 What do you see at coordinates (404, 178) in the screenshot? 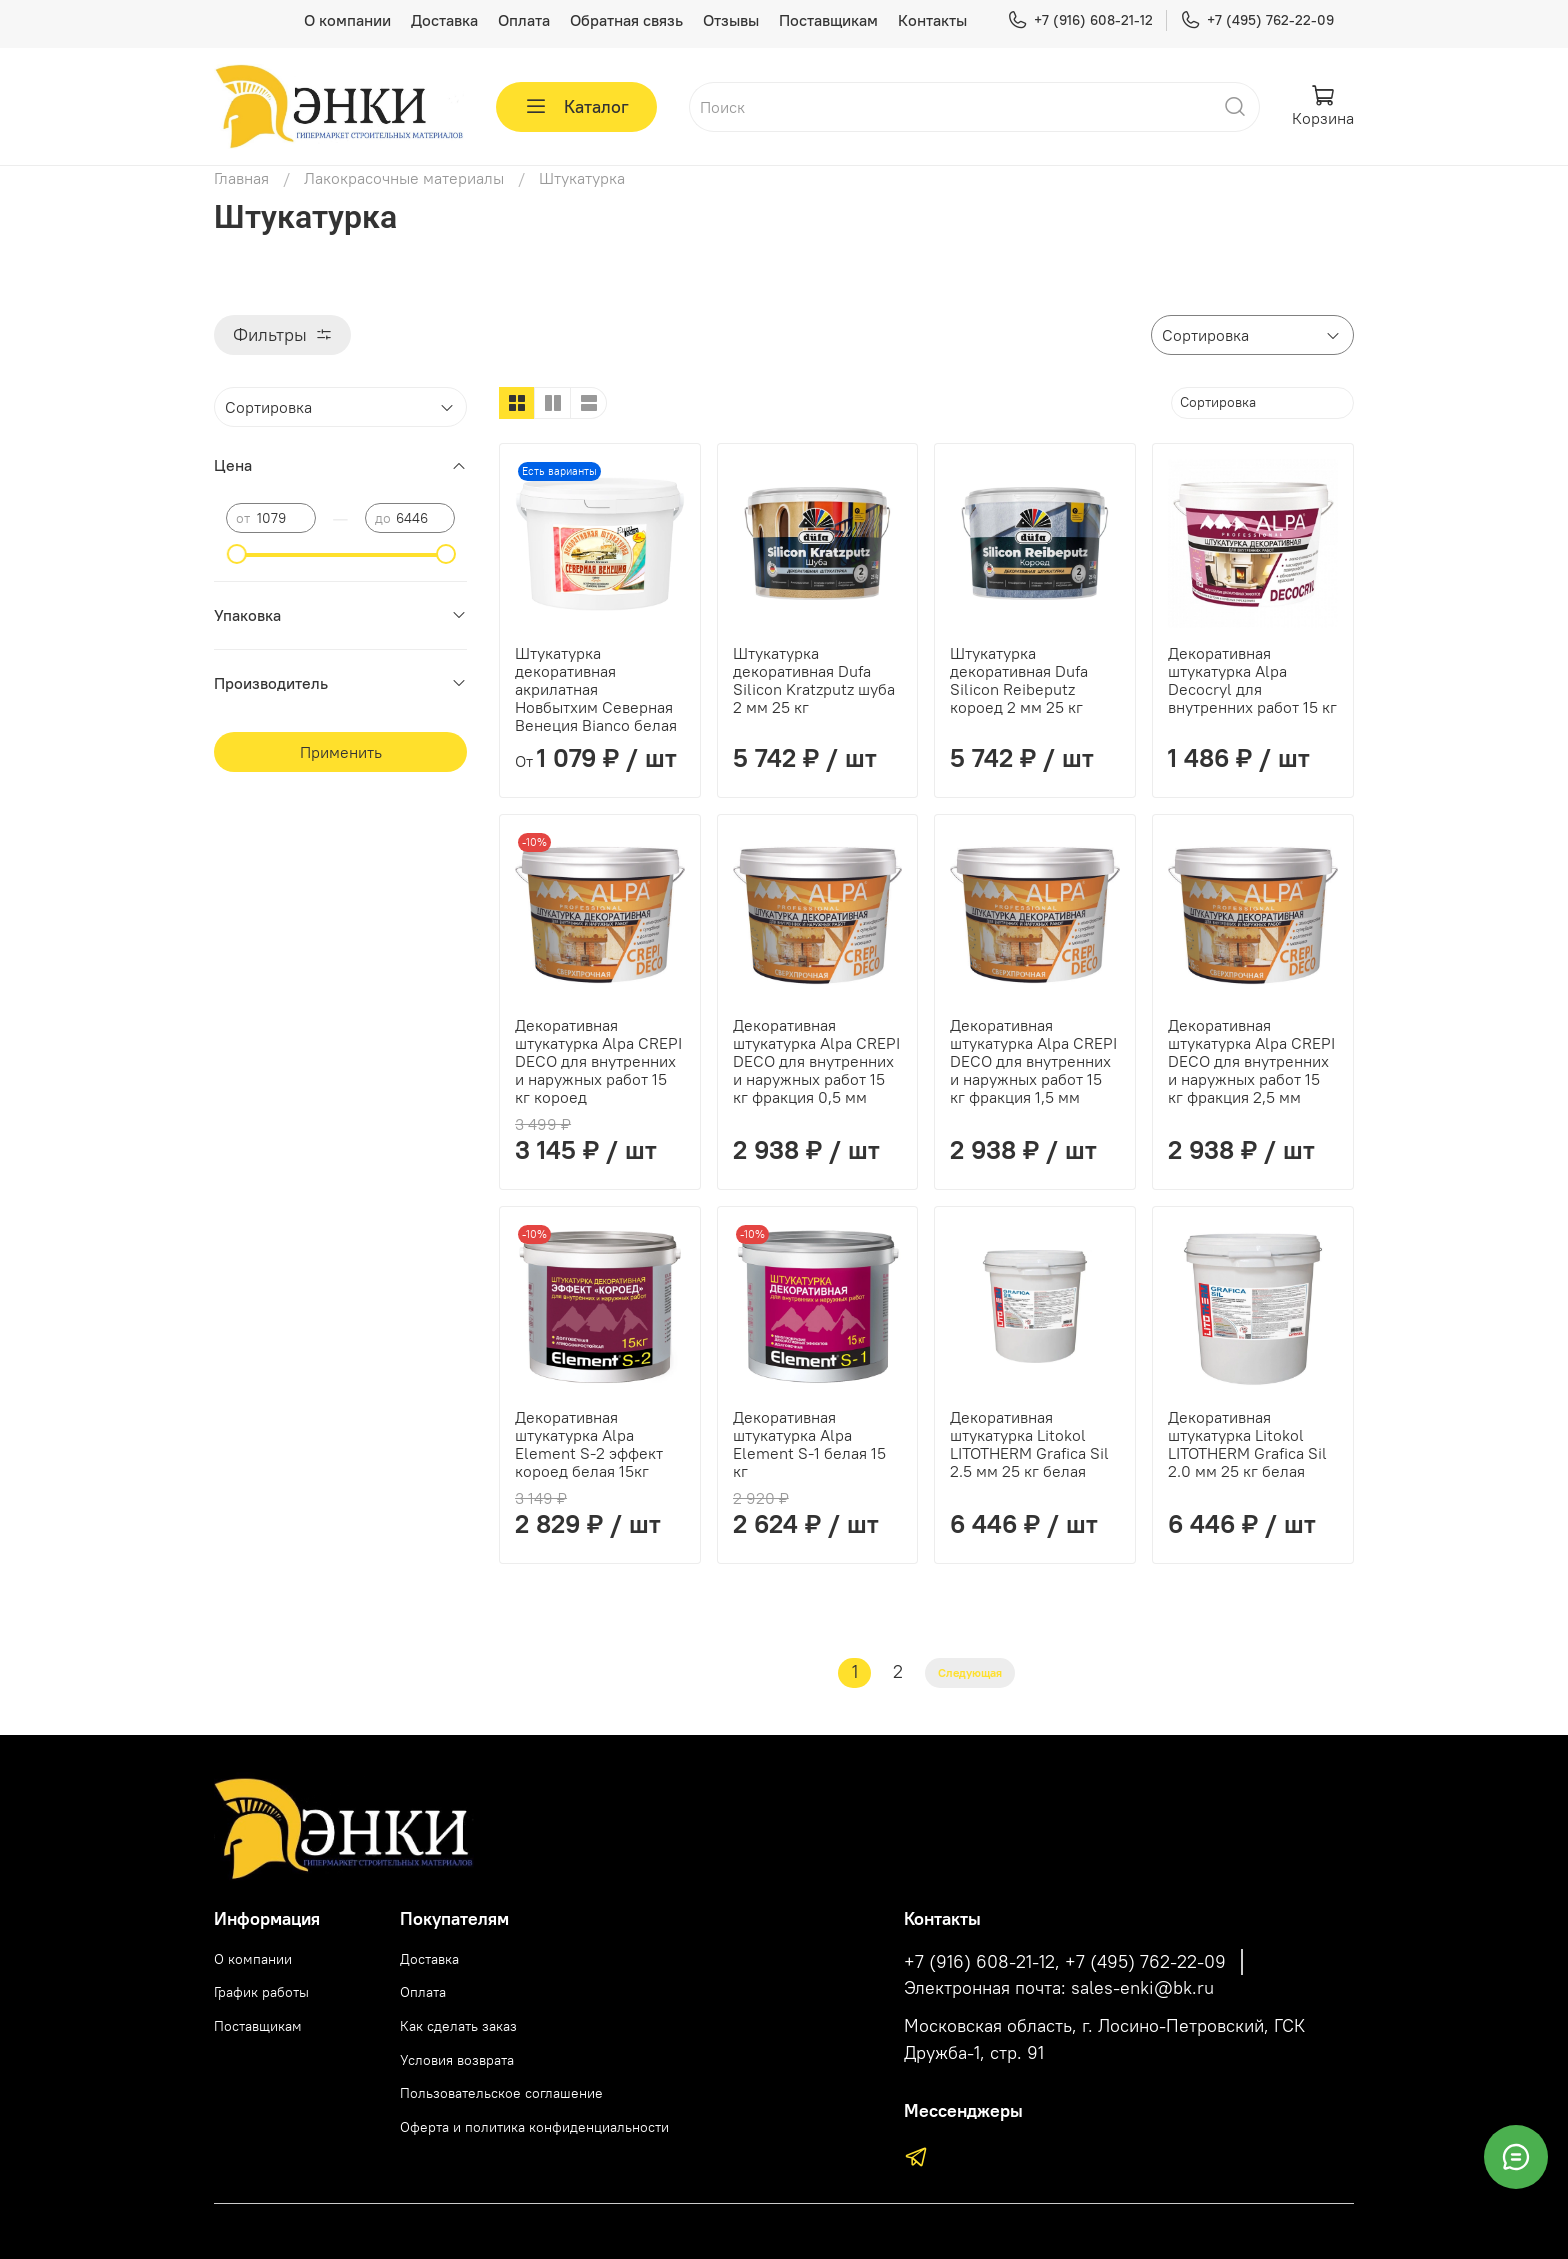
I see `Лакокрасочные материалы` at bounding box center [404, 178].